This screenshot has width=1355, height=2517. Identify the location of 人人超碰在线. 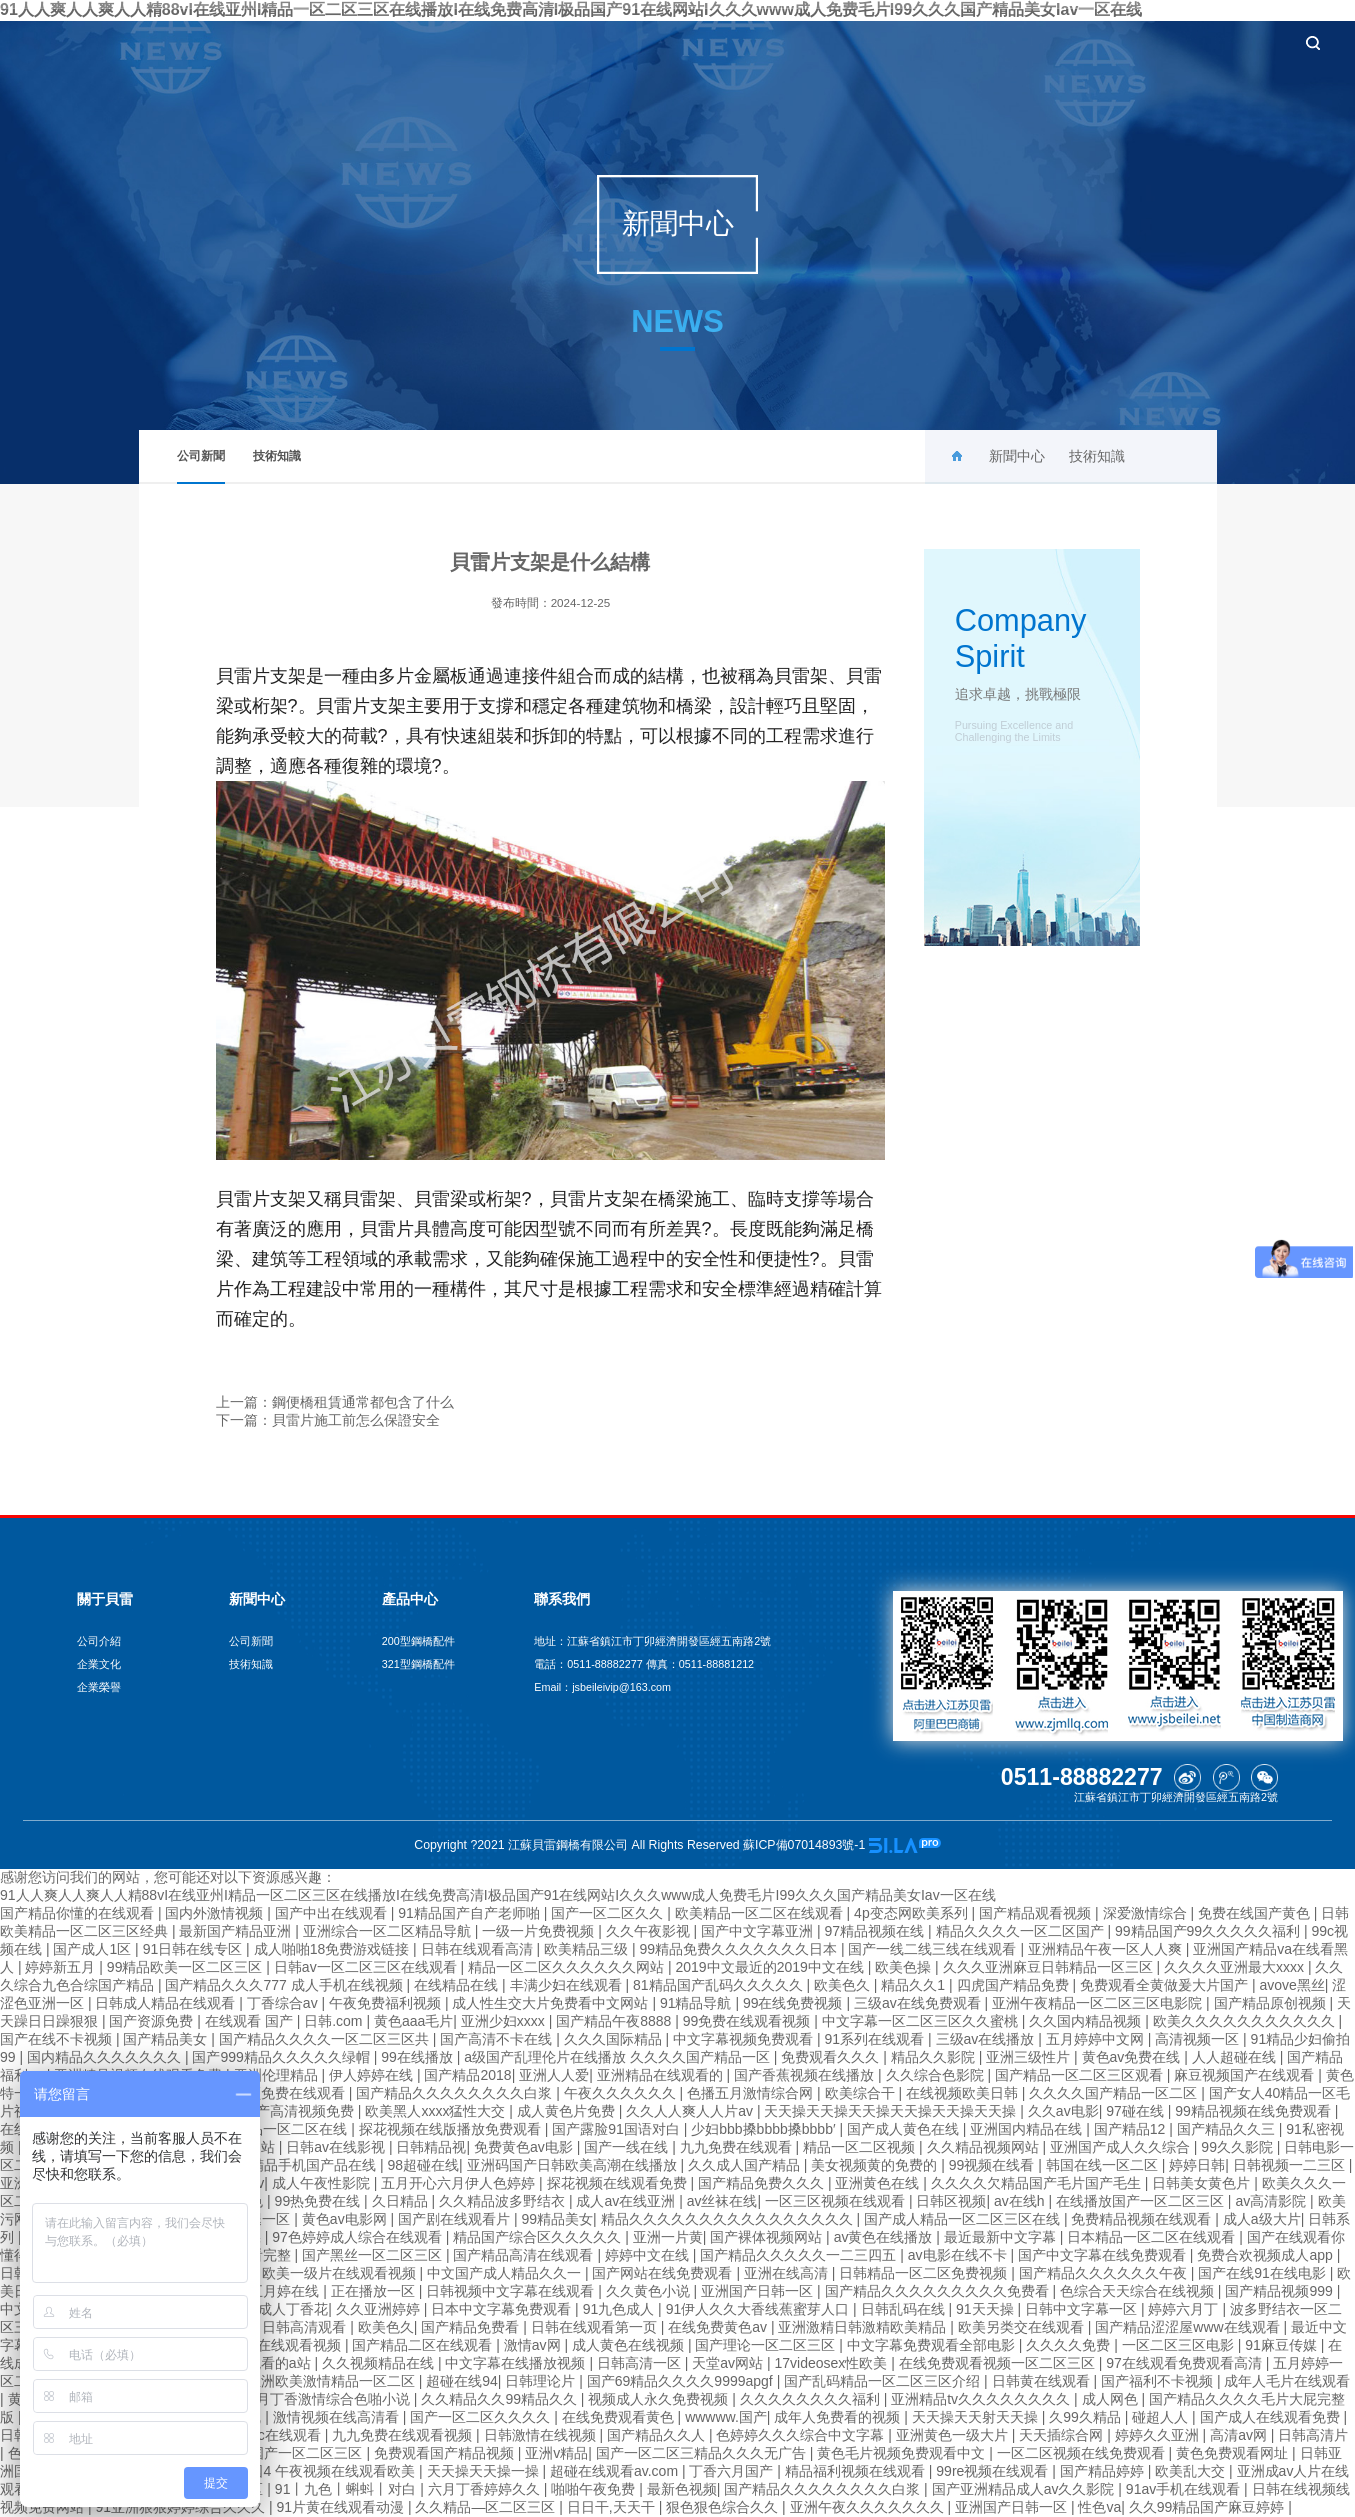
(1236, 2057).